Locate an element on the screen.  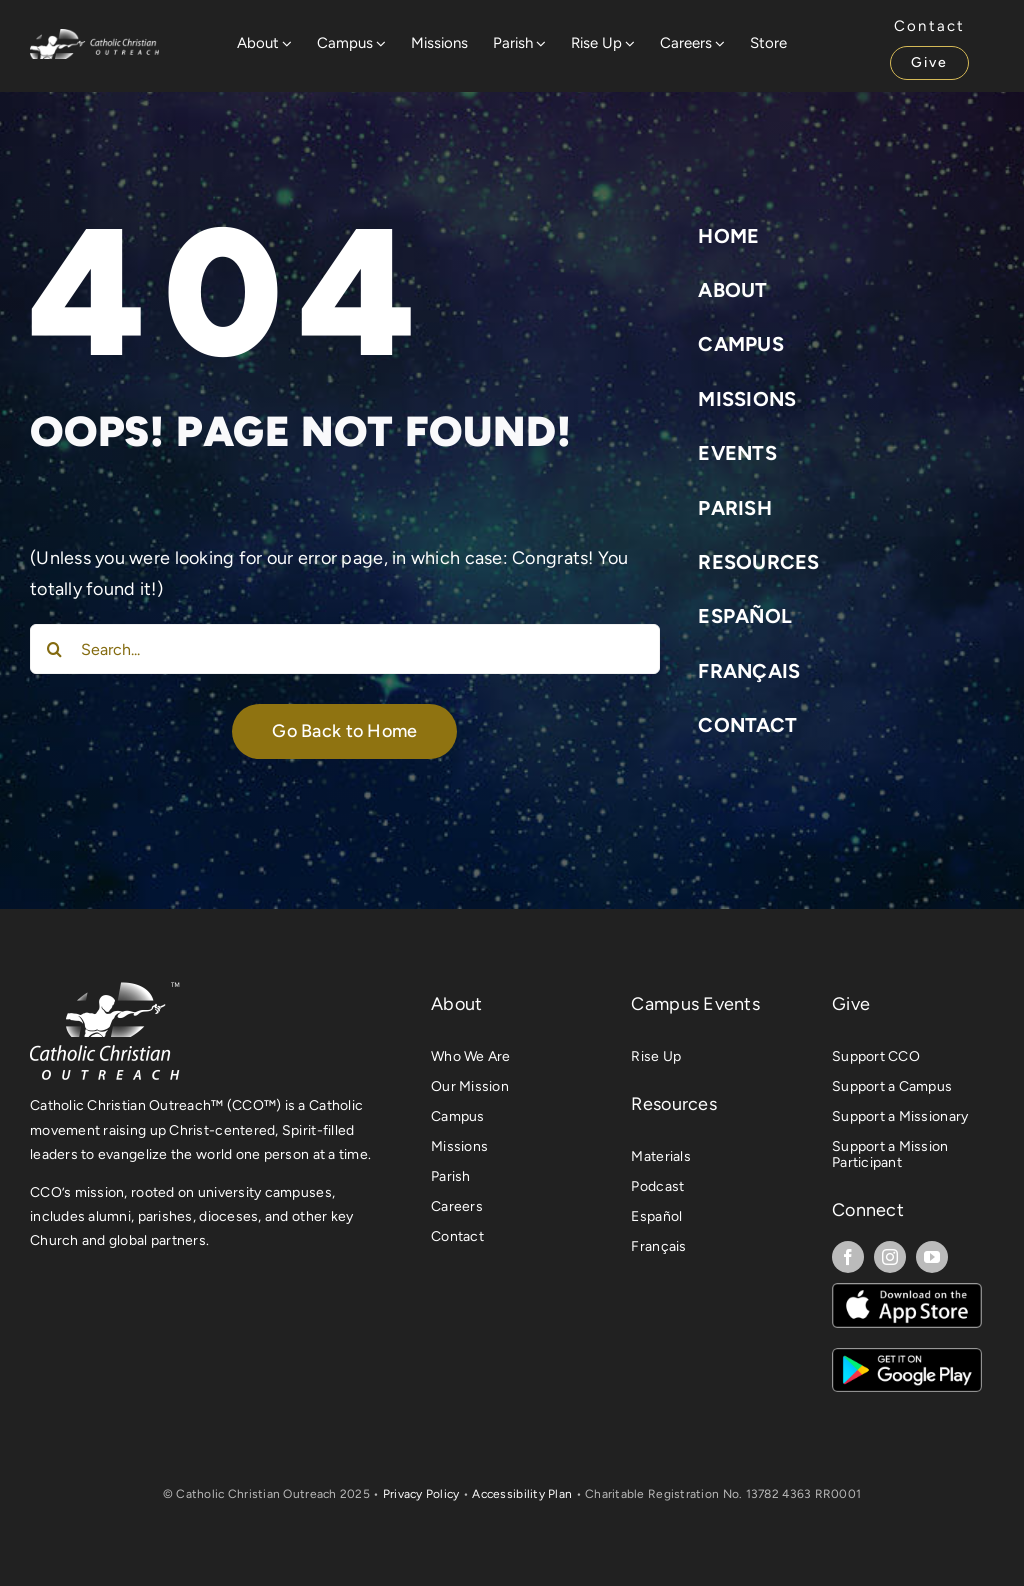
[facebook] is located at coordinates (848, 1257).